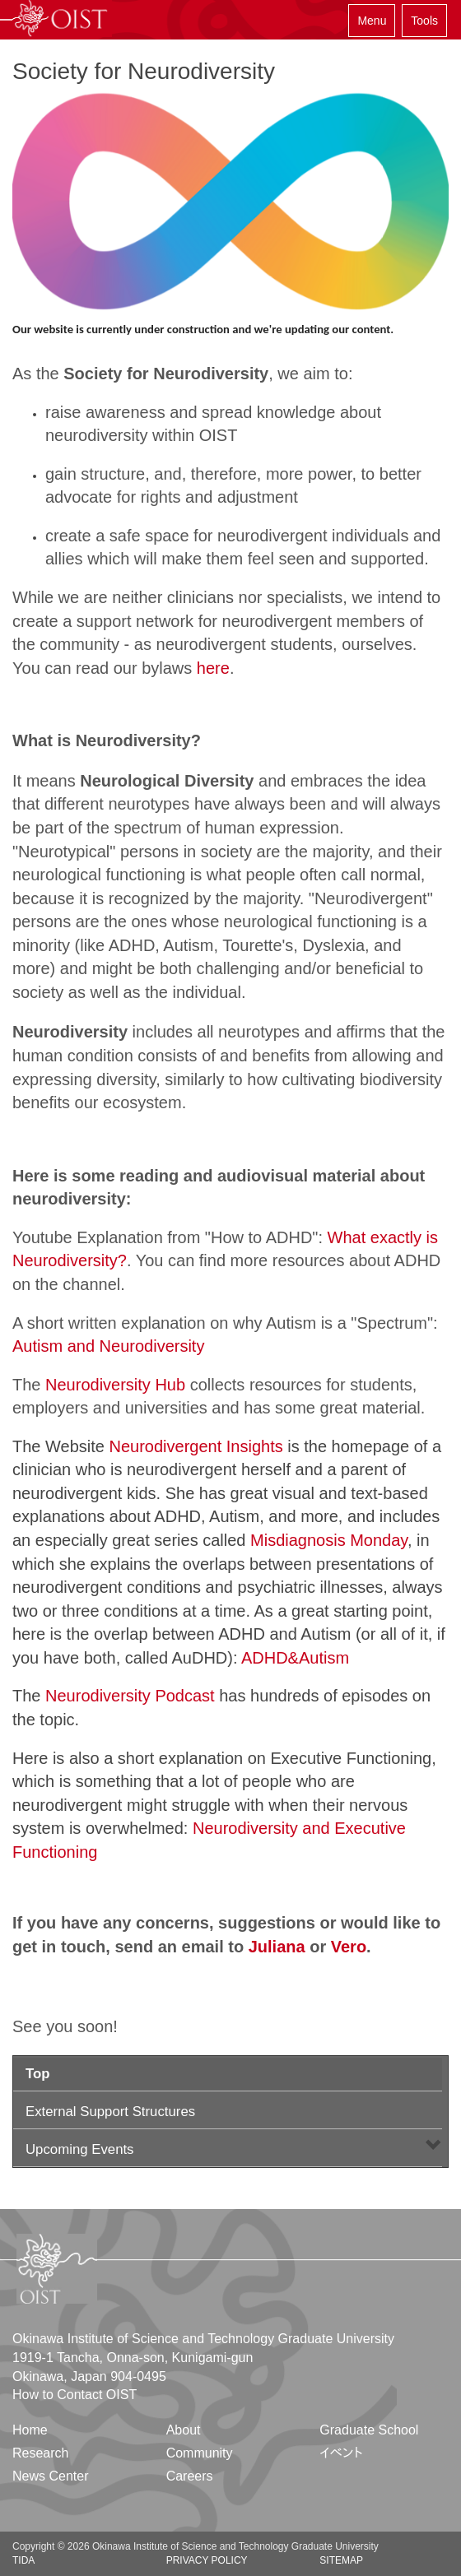 The height and width of the screenshot is (2576, 461). I want to click on Graduate School, so click(368, 2430).